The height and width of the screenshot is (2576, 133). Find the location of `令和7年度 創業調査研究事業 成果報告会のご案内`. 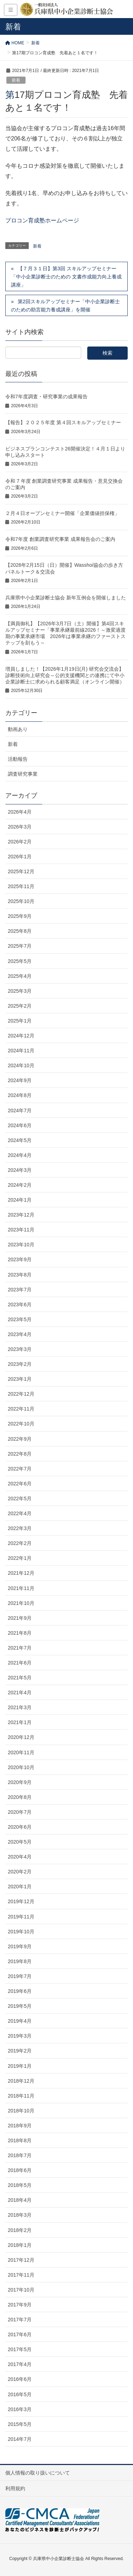

令和7年度 創業調査研究事業 成果報告会のご案内 is located at coordinates (60, 539).